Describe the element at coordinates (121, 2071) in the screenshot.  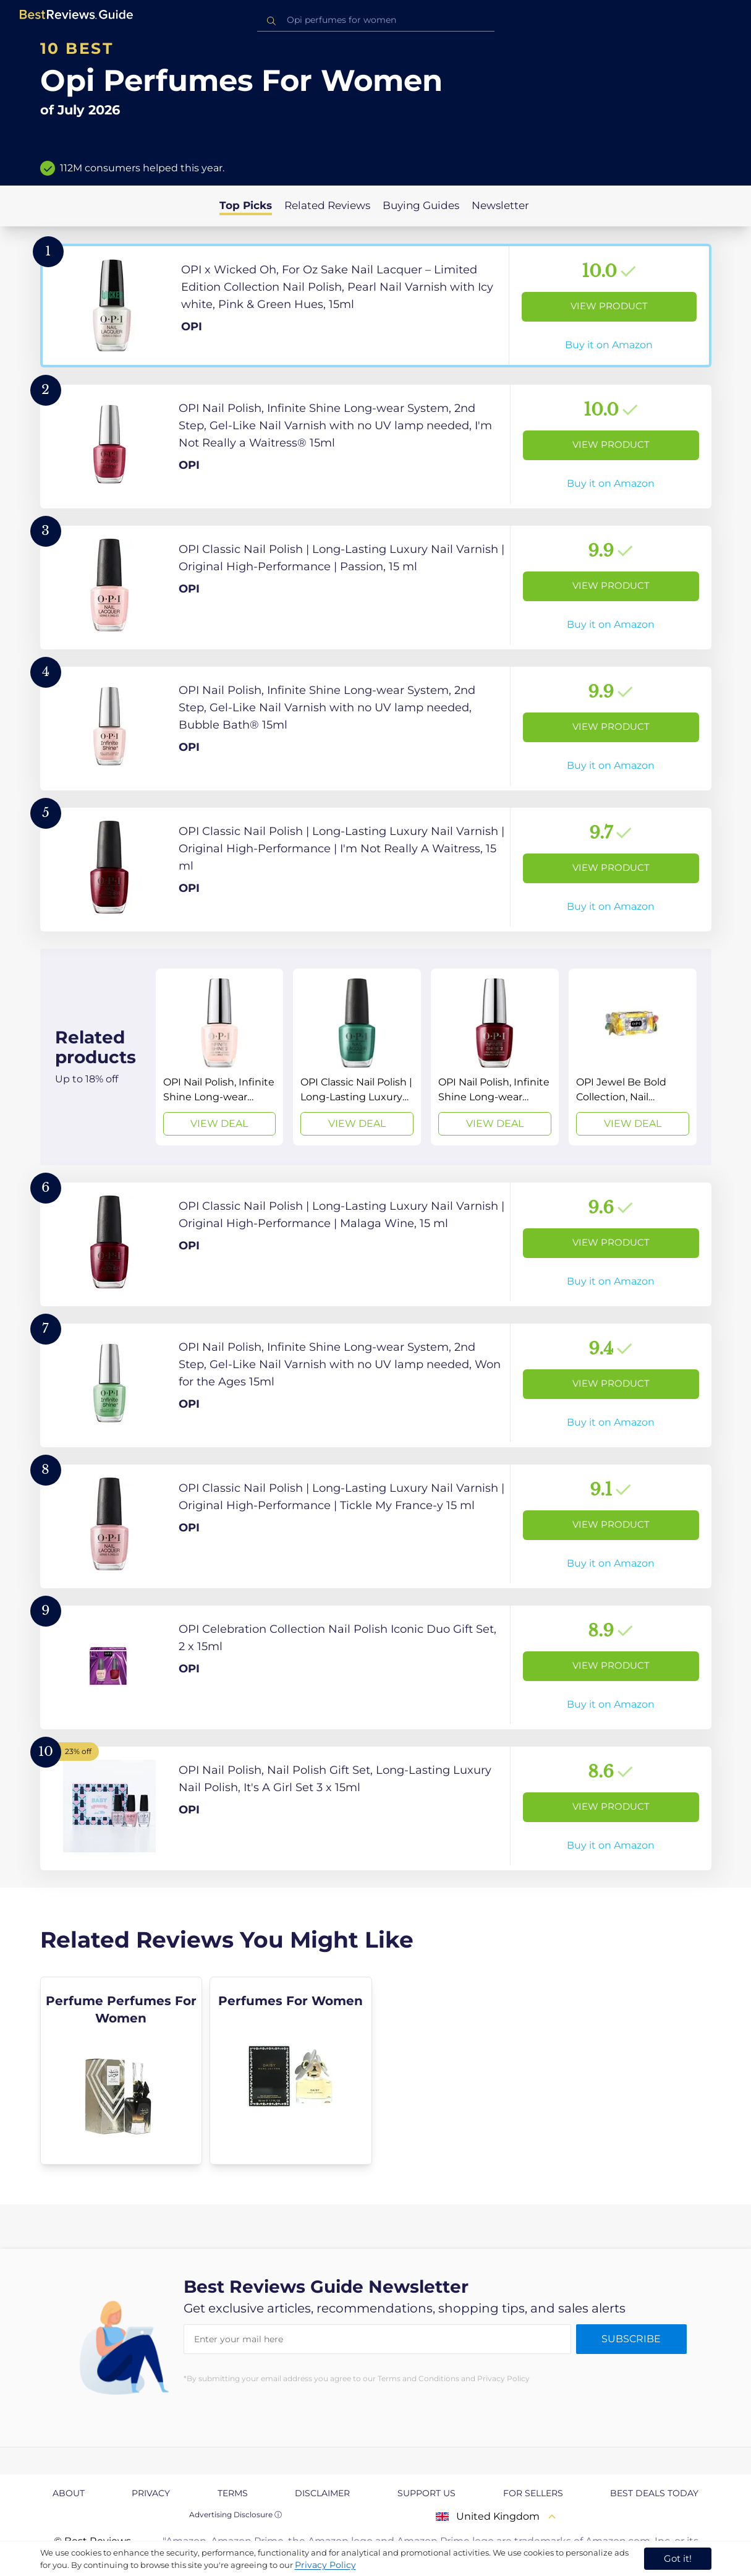
I see `[explore Perfume Perfumes For Women]` at that location.